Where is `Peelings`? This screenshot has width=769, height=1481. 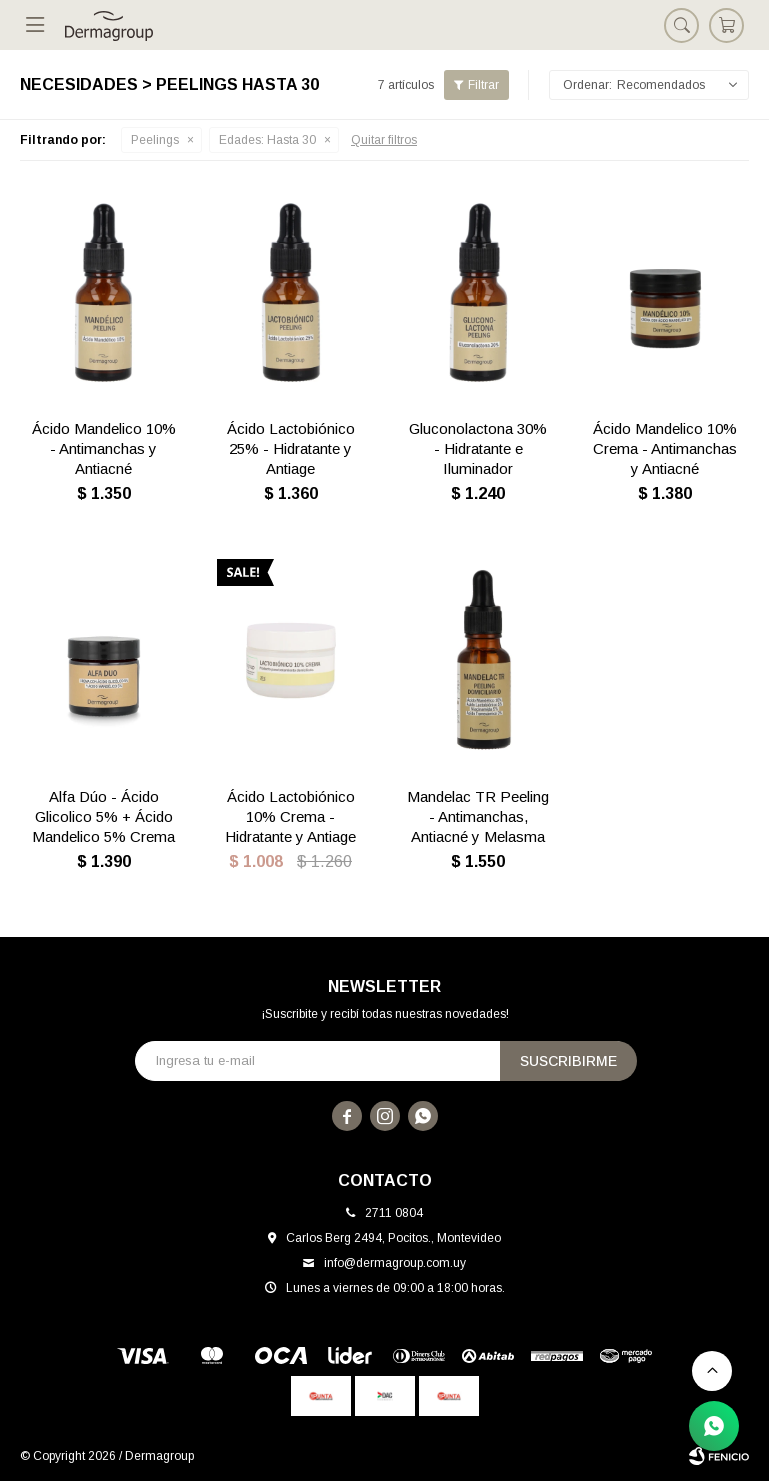 Peelings is located at coordinates (155, 140).